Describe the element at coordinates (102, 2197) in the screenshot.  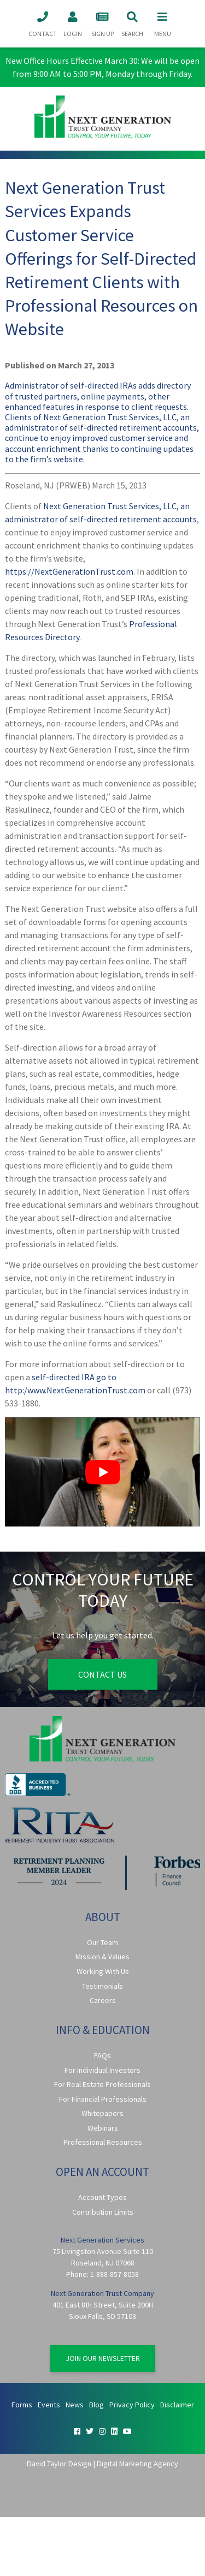
I see `Account Types` at that location.